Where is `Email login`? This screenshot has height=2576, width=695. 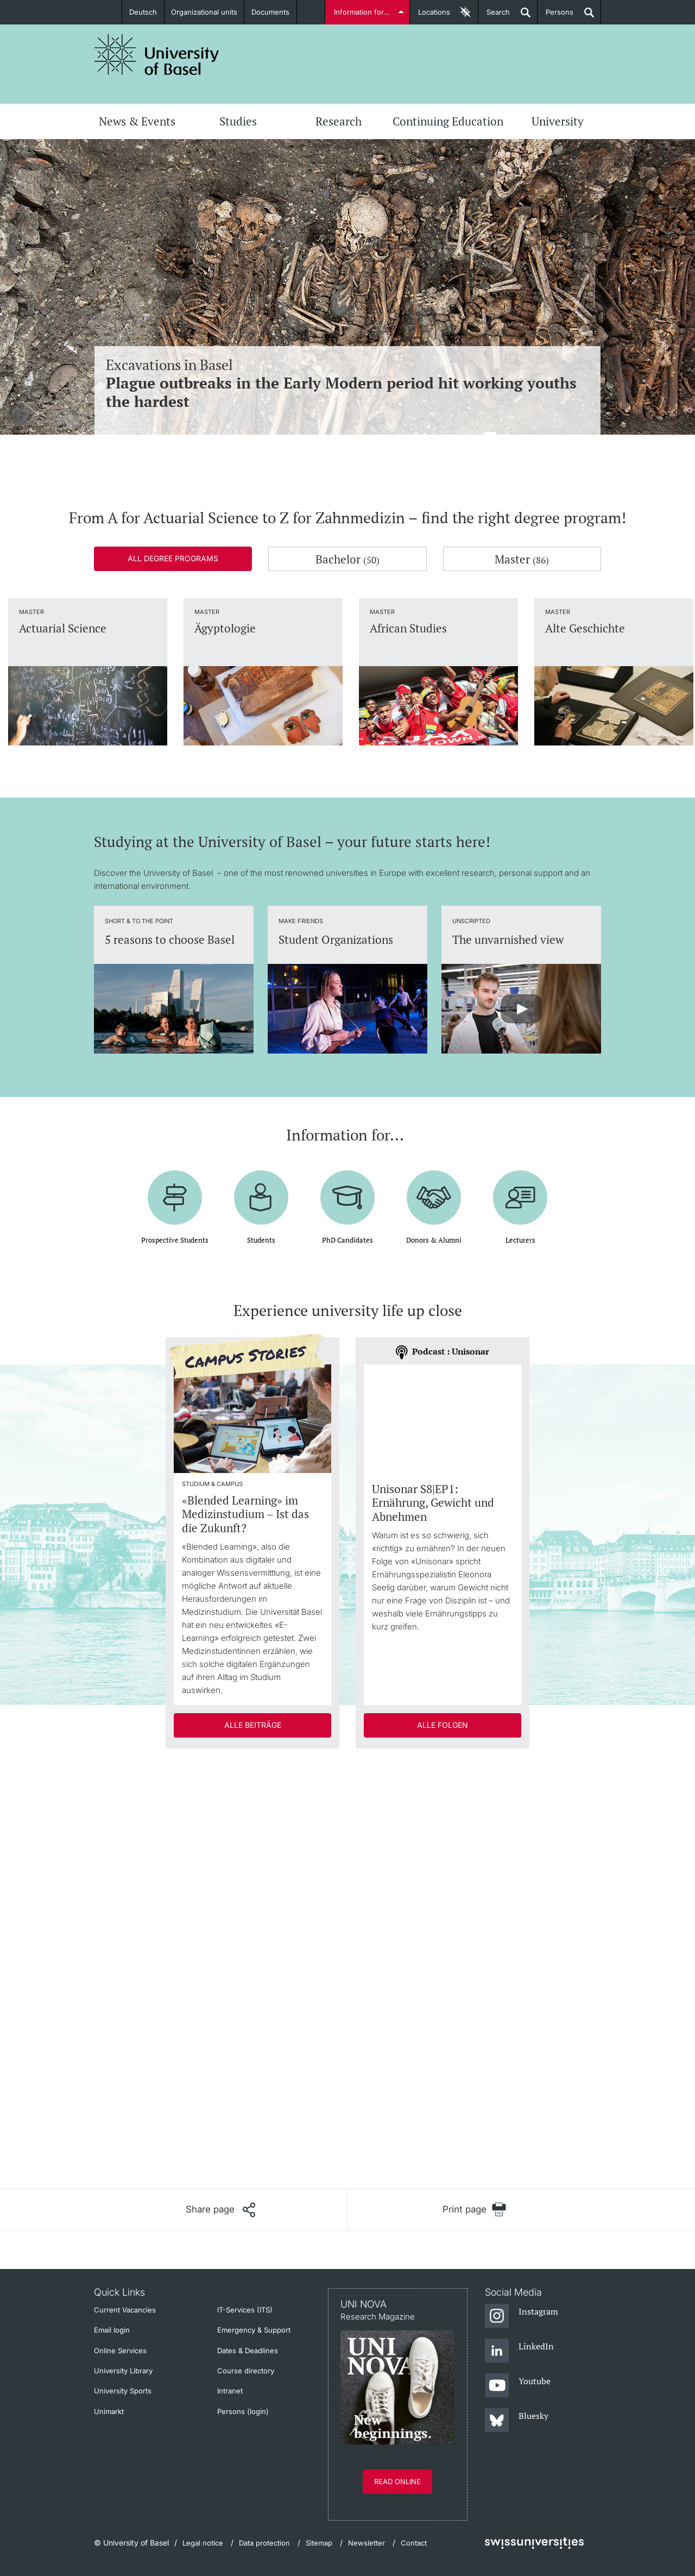
Email login is located at coordinates (112, 2330).